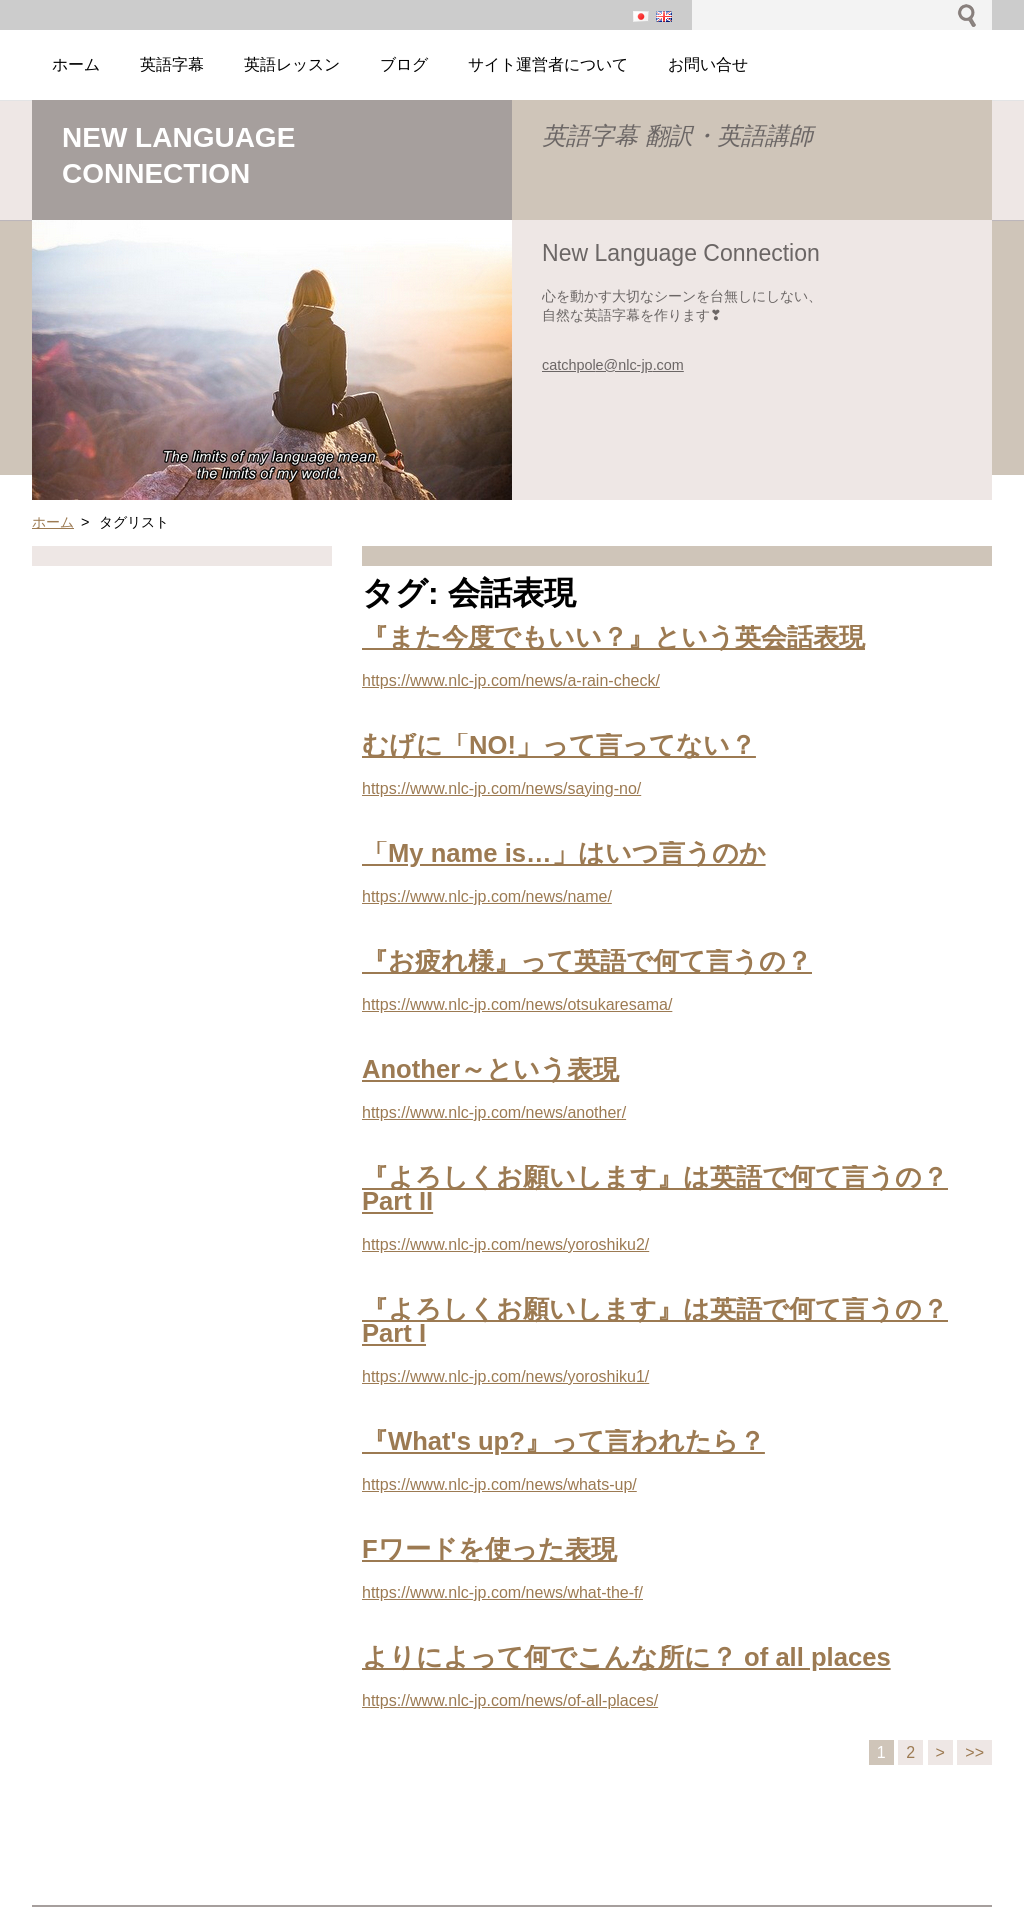 This screenshot has height=1907, width=1024. Describe the element at coordinates (487, 896) in the screenshot. I see `https://www.nlc-jp.com/news/name/` at that location.